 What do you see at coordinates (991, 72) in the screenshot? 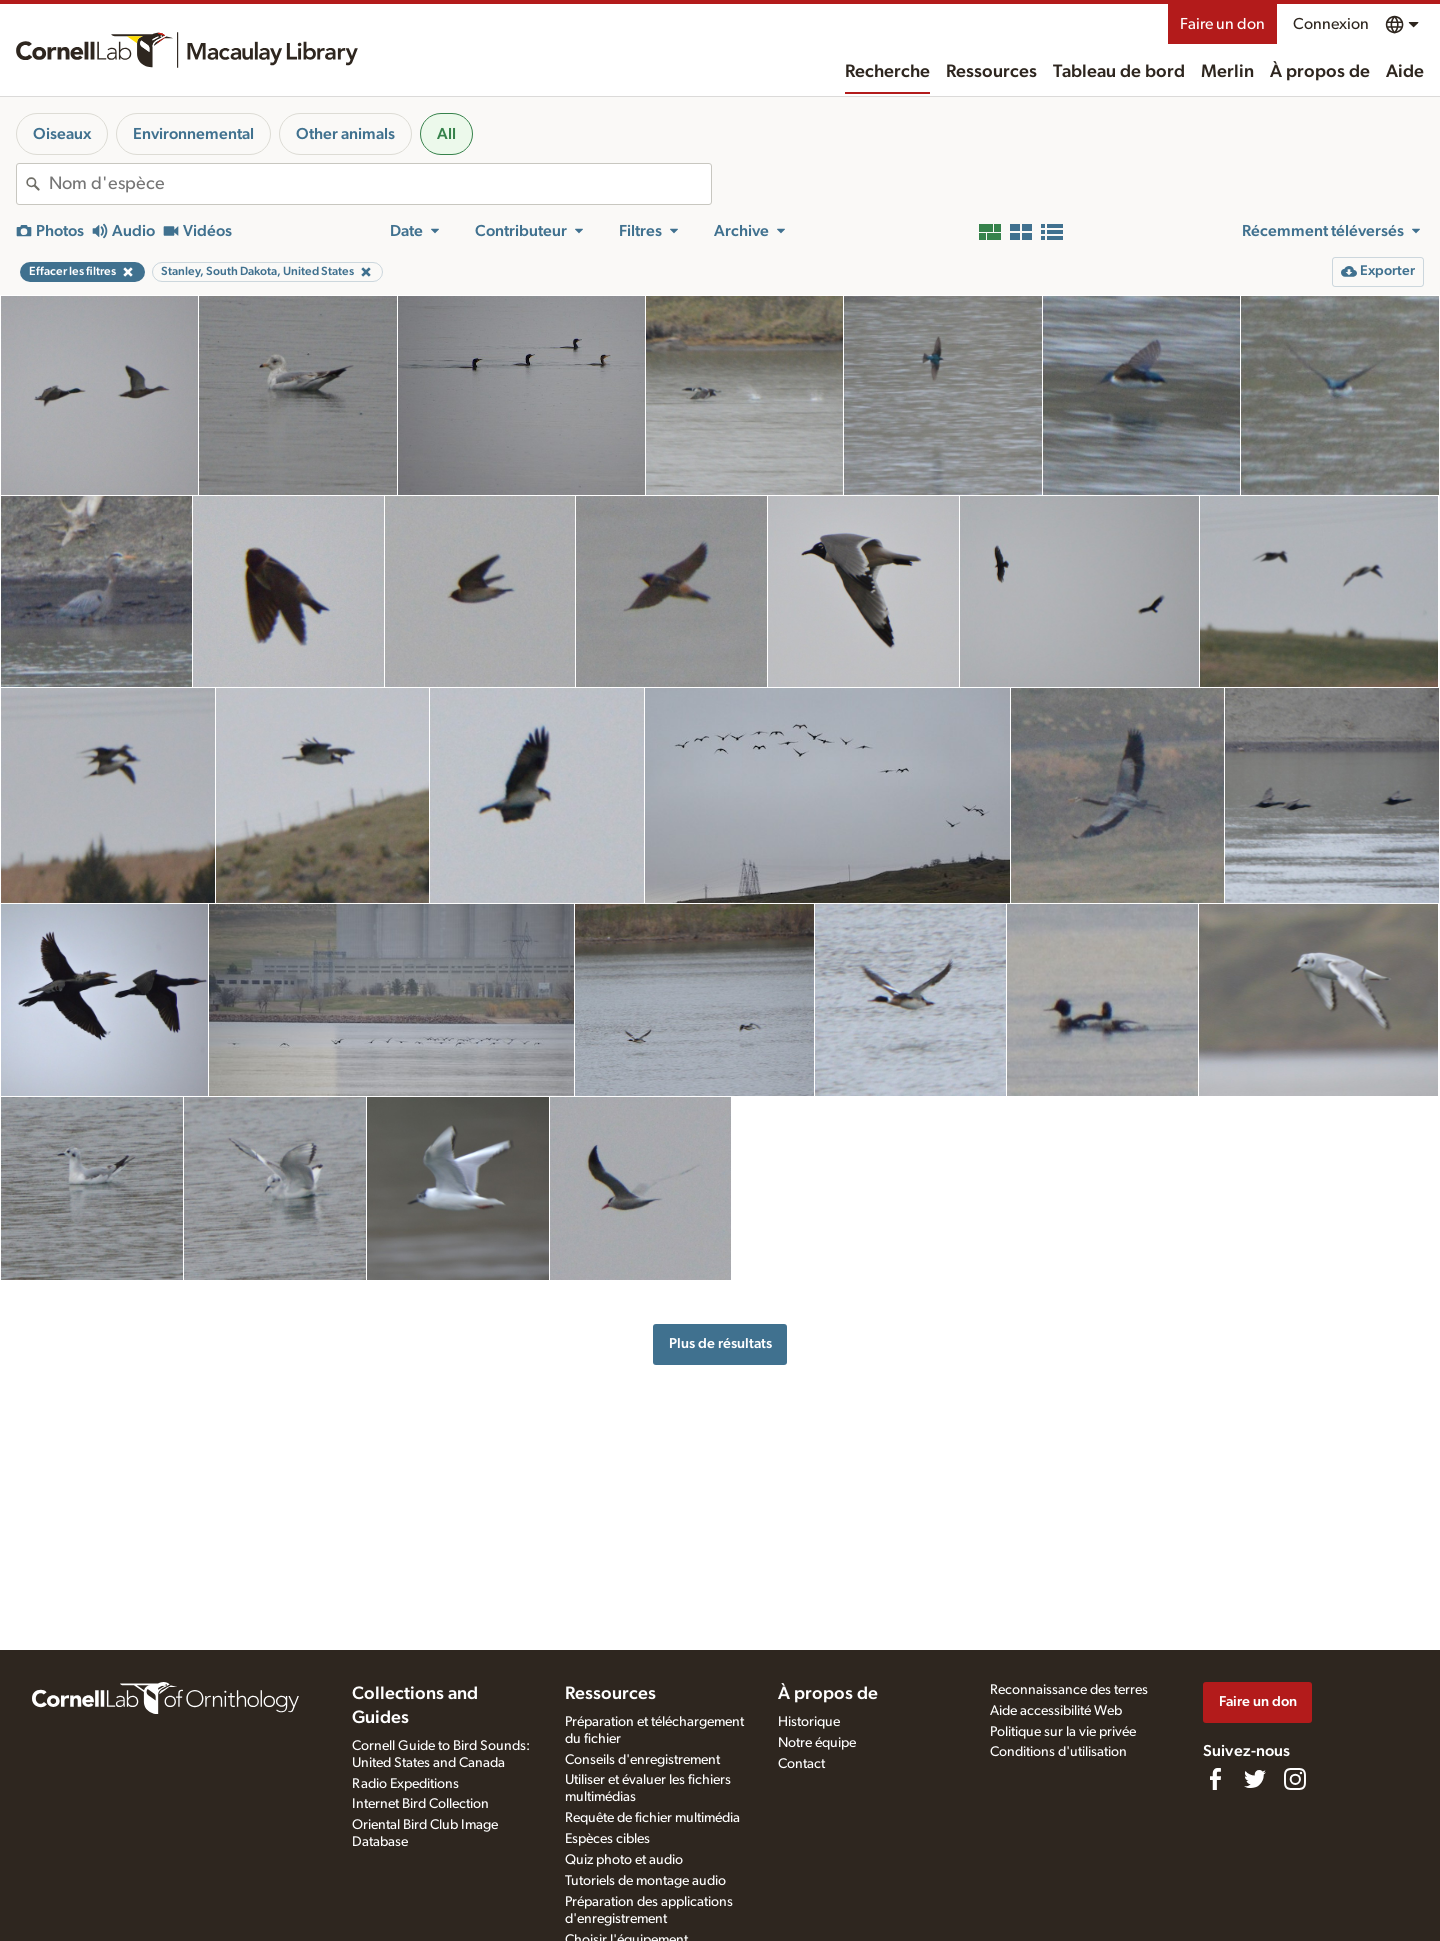
I see `Ressources` at bounding box center [991, 72].